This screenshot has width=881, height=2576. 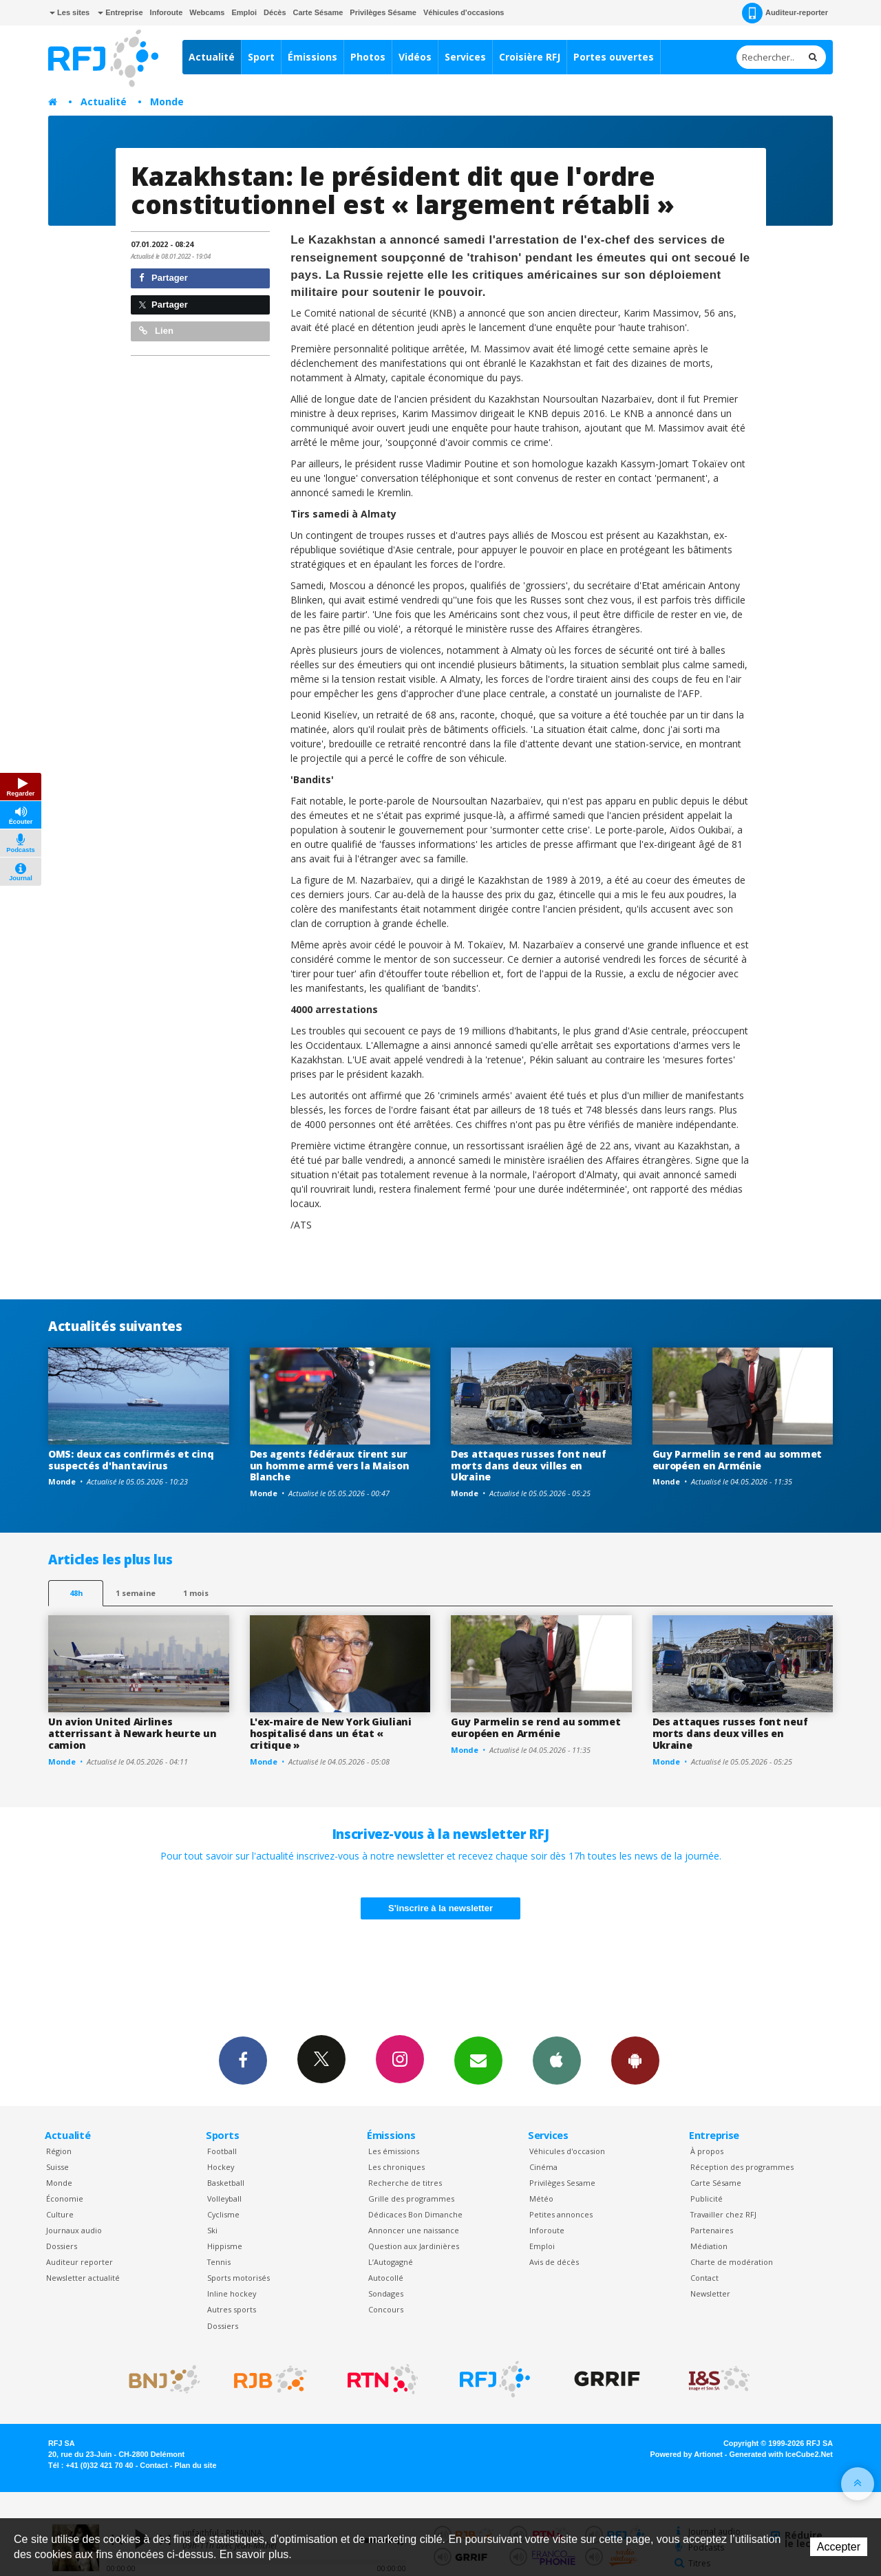 What do you see at coordinates (331, 1733) in the screenshot?
I see `L'ex-maire de New York Giuliani hospitalisé dans un état « critique »` at bounding box center [331, 1733].